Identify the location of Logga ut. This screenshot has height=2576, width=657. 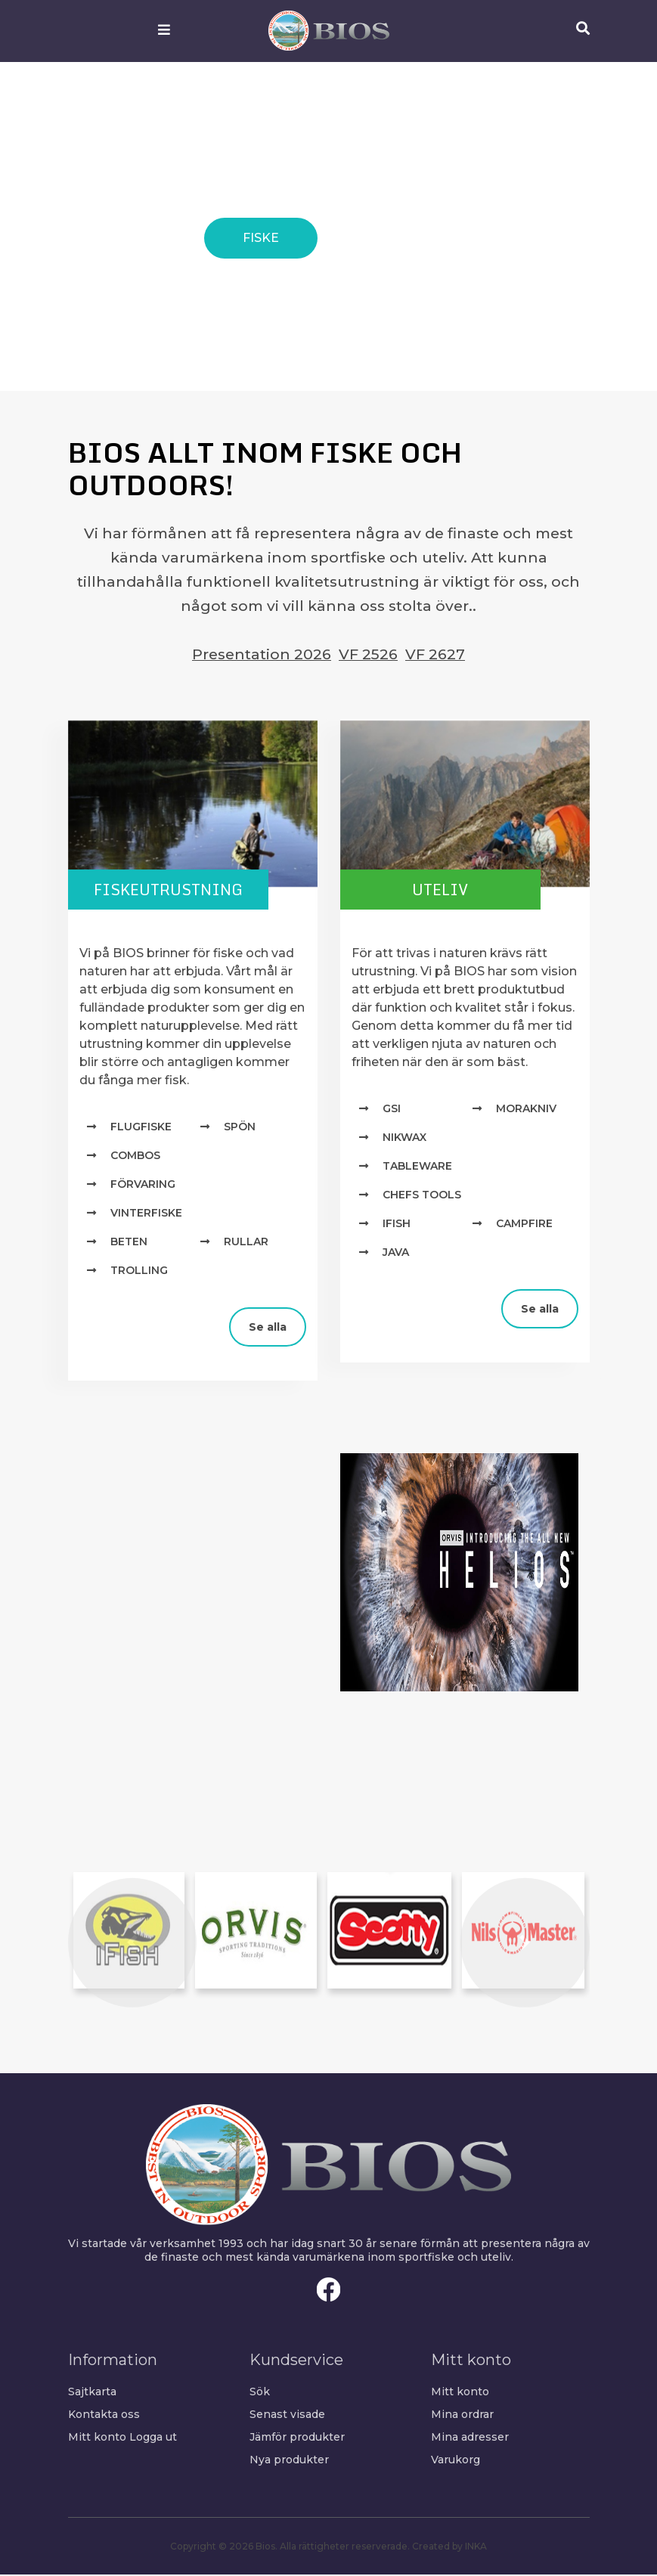
(153, 2438).